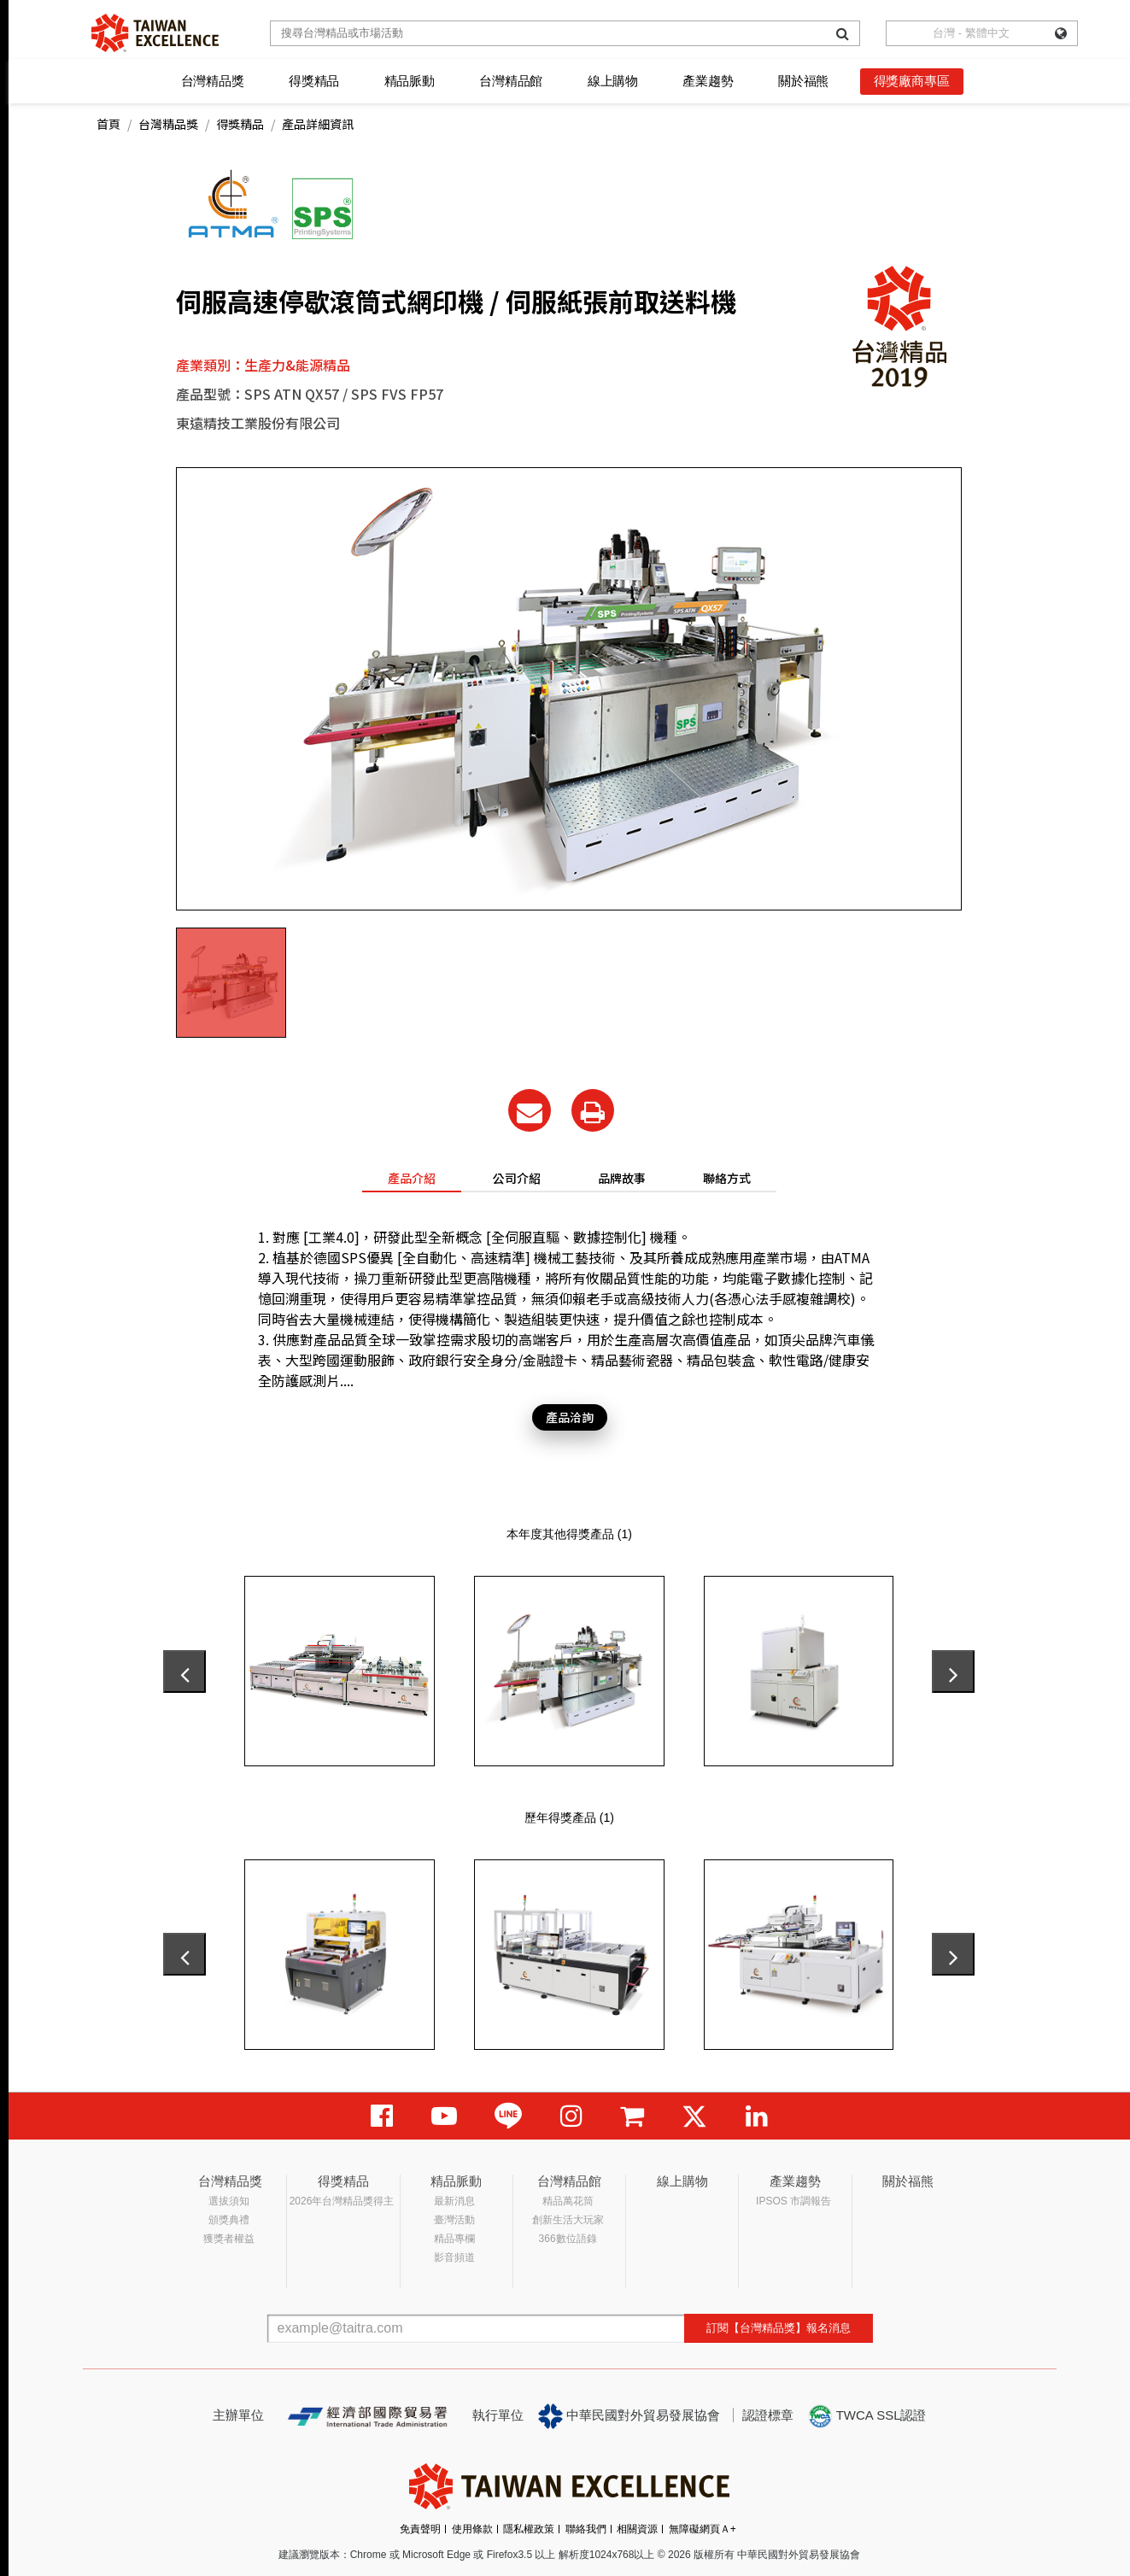 Image resolution: width=1130 pixels, height=2576 pixels. What do you see at coordinates (229, 2239) in the screenshot?
I see `獲獎者權益` at bounding box center [229, 2239].